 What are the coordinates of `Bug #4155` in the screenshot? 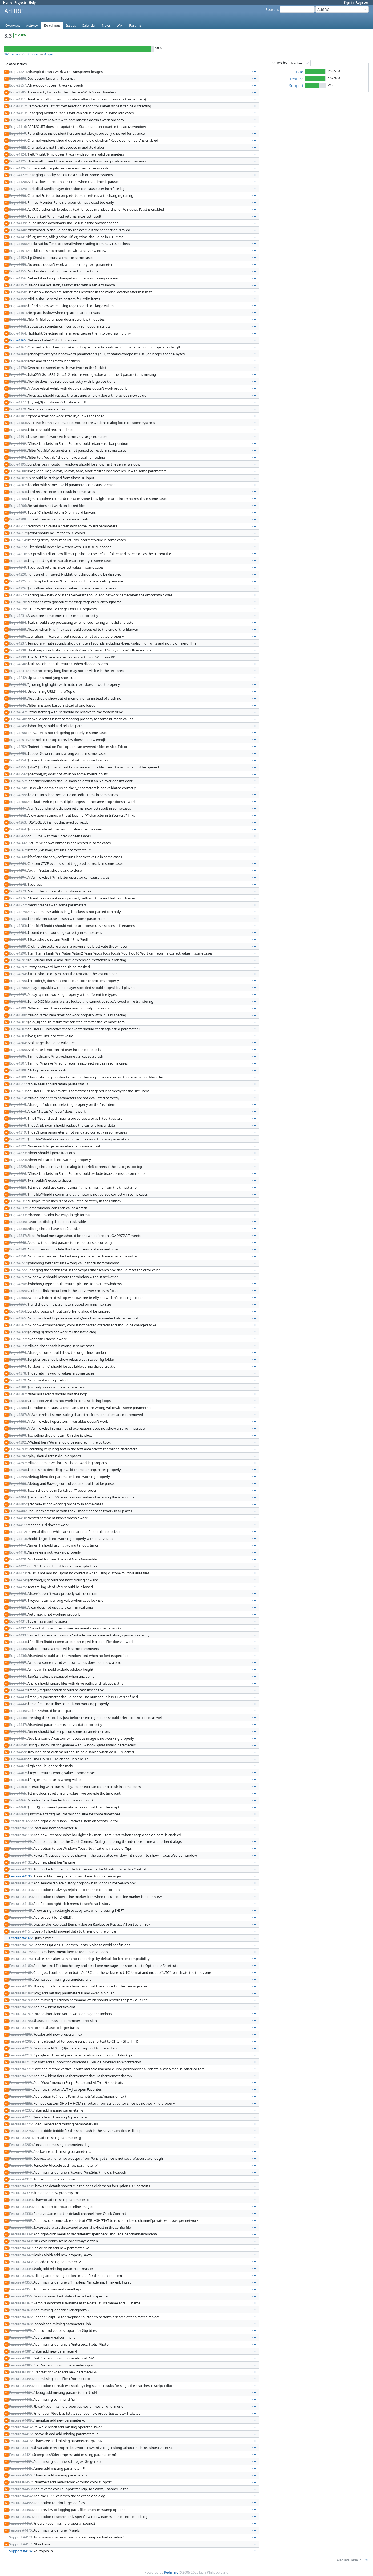 It's located at (17, 271).